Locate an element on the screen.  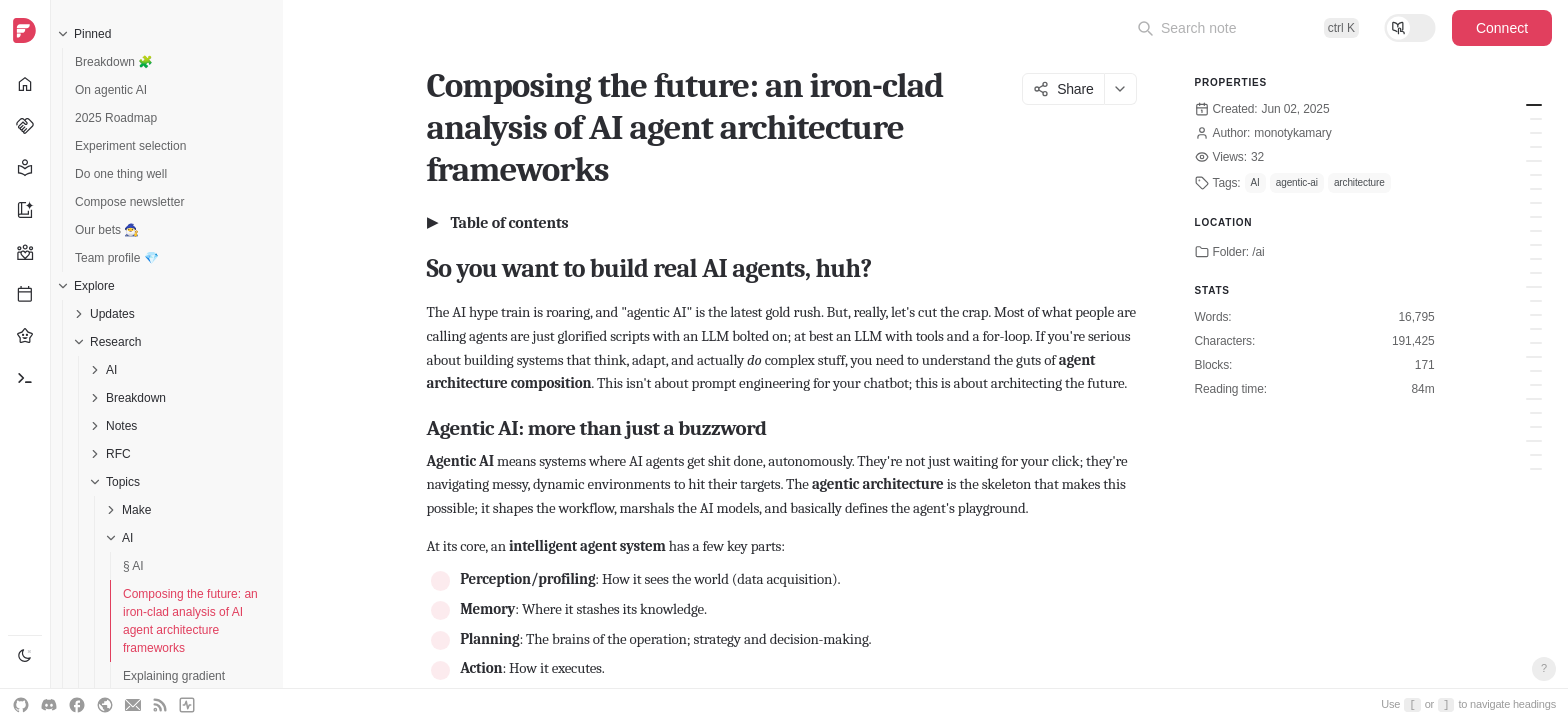
So you want to build real AI agents, huh? is located at coordinates (1534, 105).